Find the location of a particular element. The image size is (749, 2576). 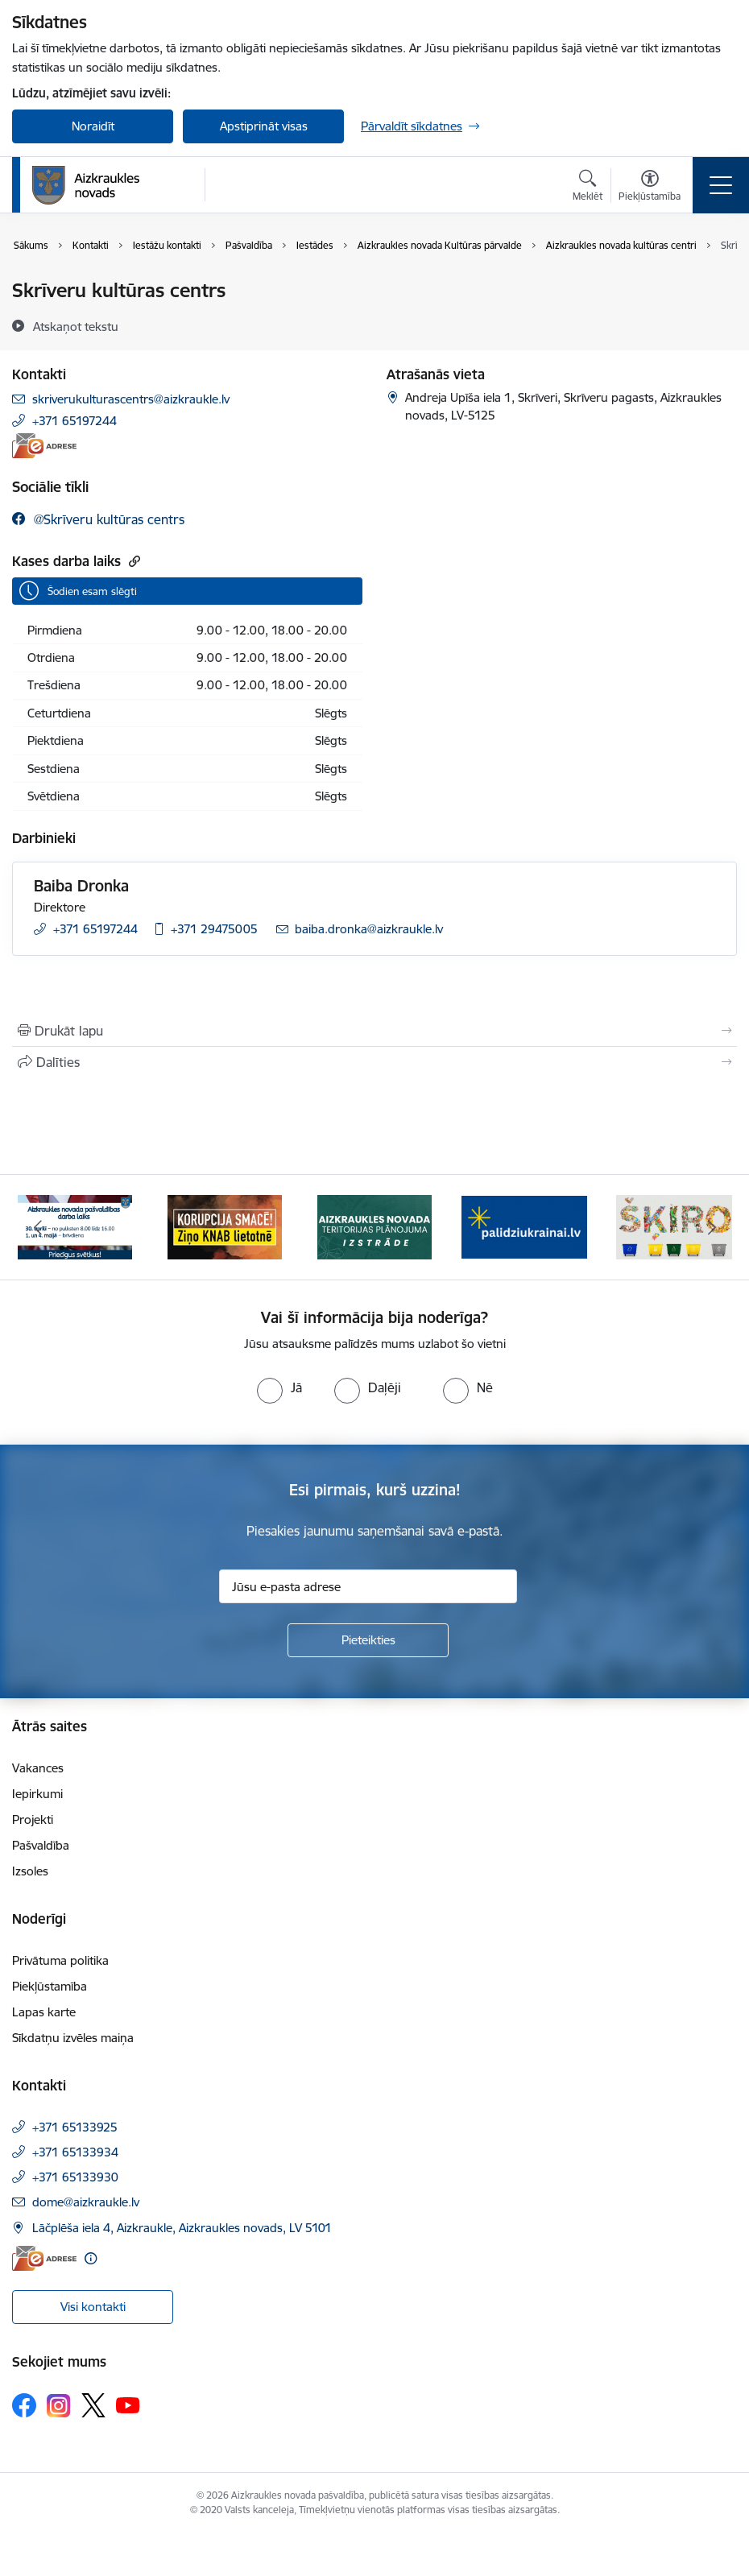

skriverukulturascentrs@aizkraukle.lv [E-pasts: skriverukulturascentrs@aizkraukle.lv] is located at coordinates (131, 399).